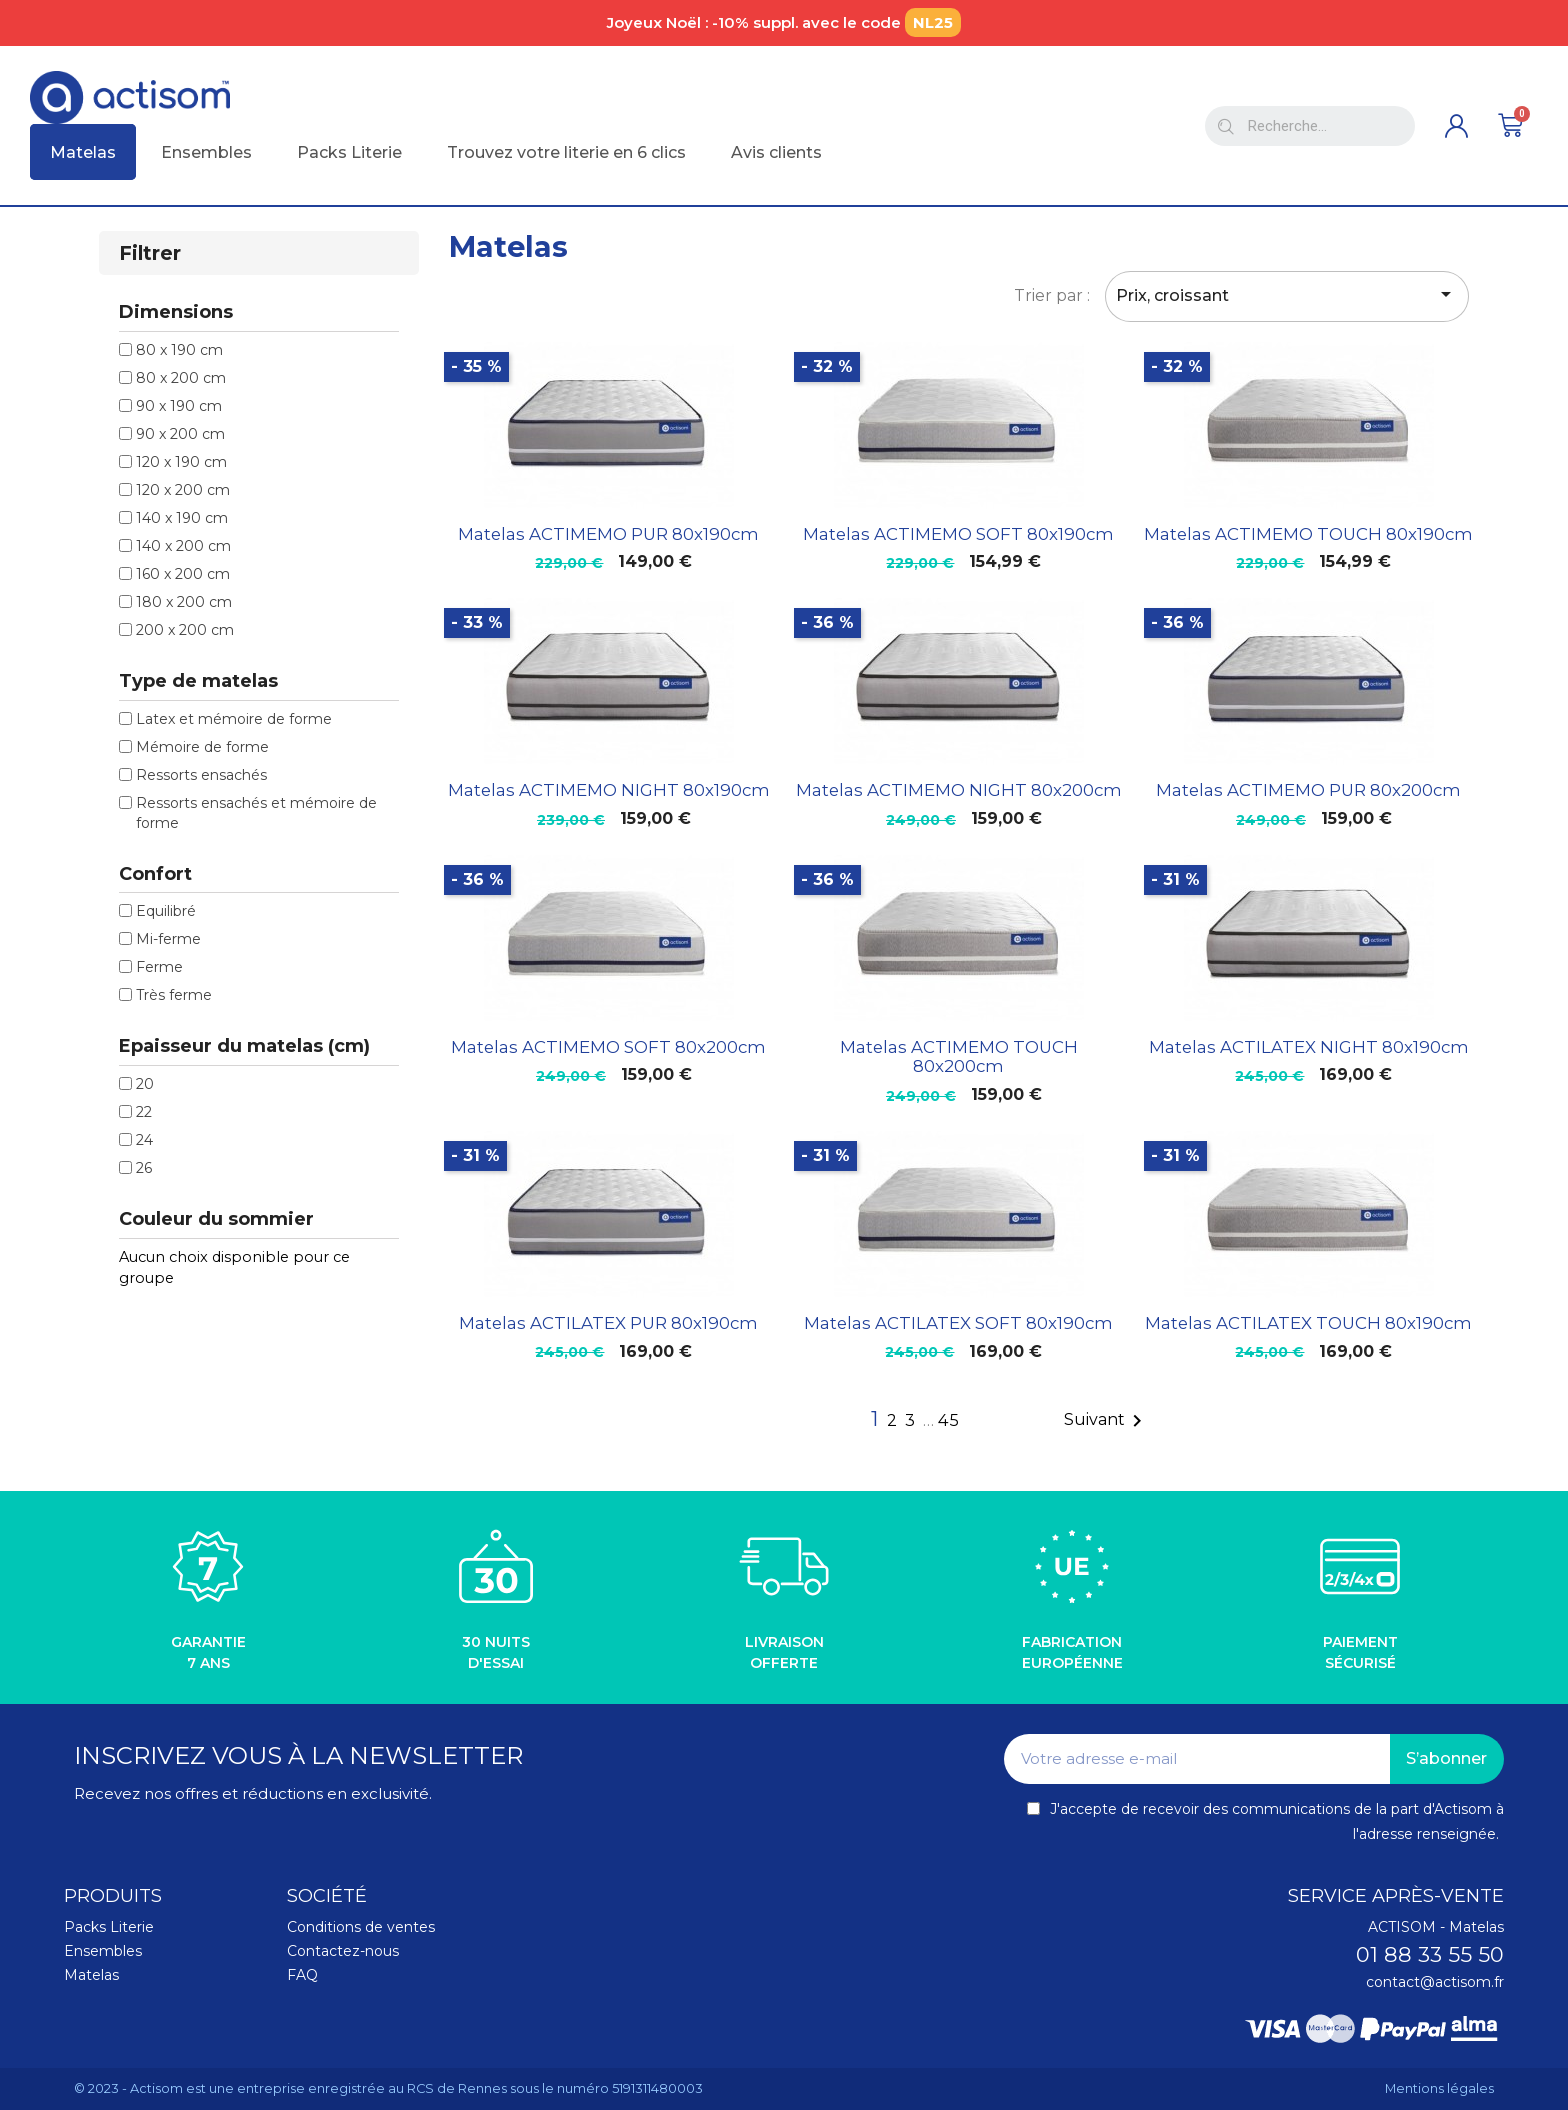  What do you see at coordinates (184, 602) in the screenshot?
I see `180 x 200 cm` at bounding box center [184, 602].